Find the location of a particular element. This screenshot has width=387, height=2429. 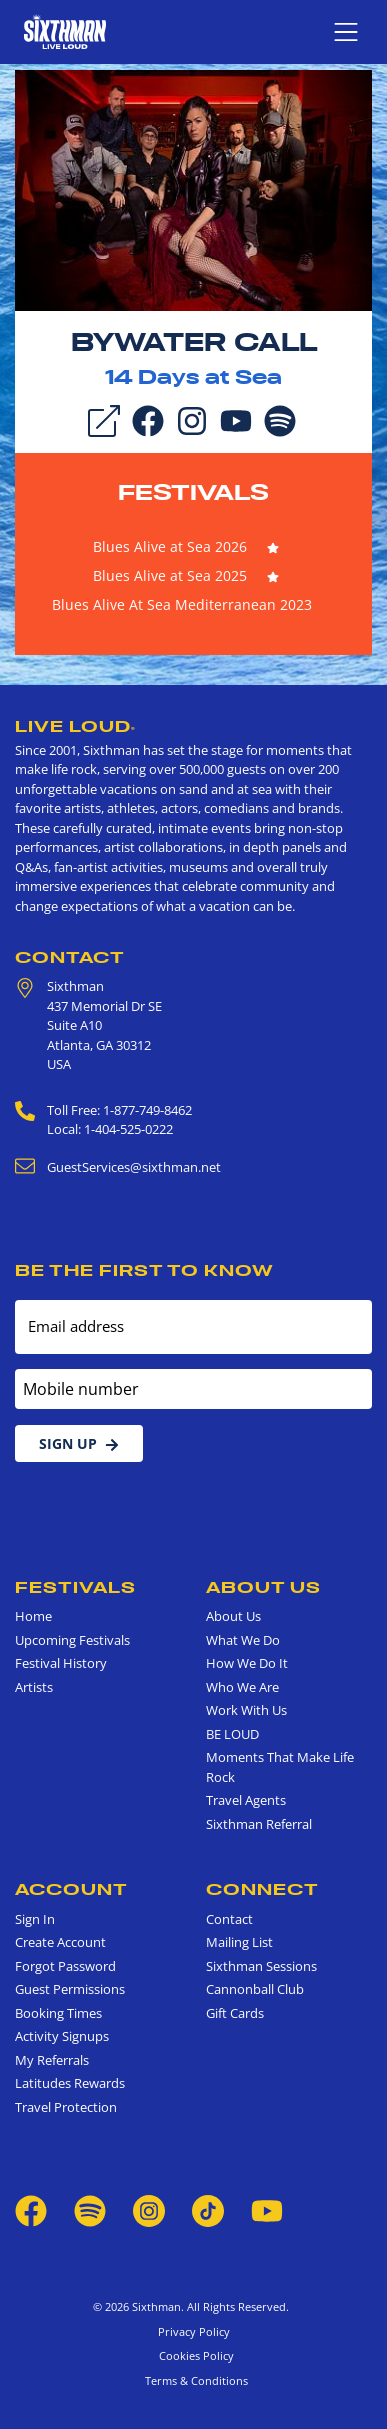

Account is located at coordinates (71, 1889).